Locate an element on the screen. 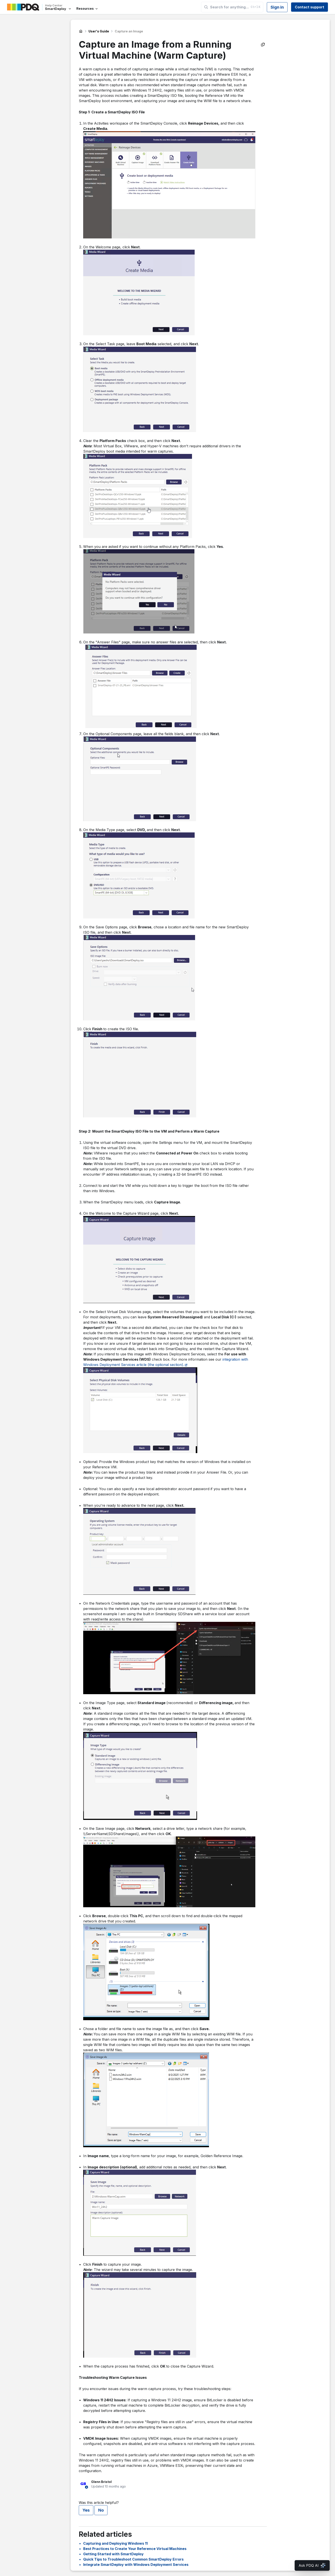  Capturing and Deploying Windows 11 is located at coordinates (115, 2543).